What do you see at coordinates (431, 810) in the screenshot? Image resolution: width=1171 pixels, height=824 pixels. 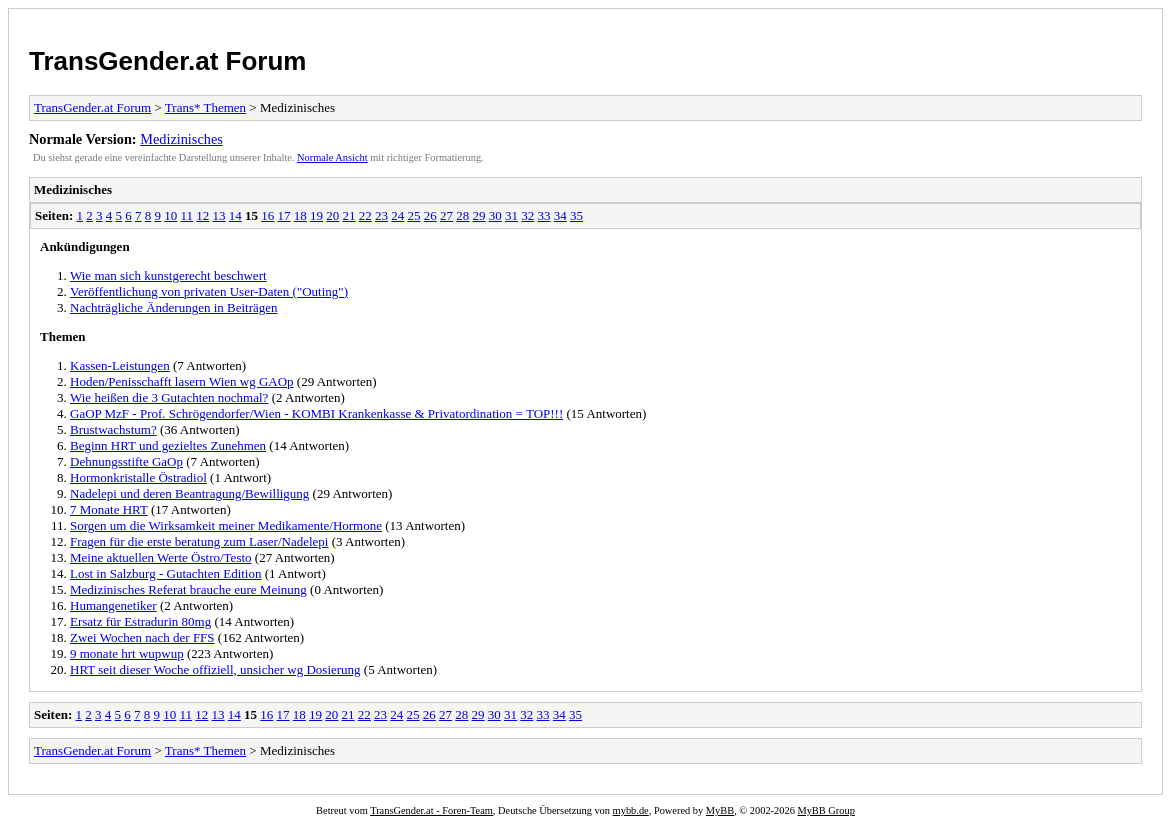 I see `TransGender.at - Foren-Team` at bounding box center [431, 810].